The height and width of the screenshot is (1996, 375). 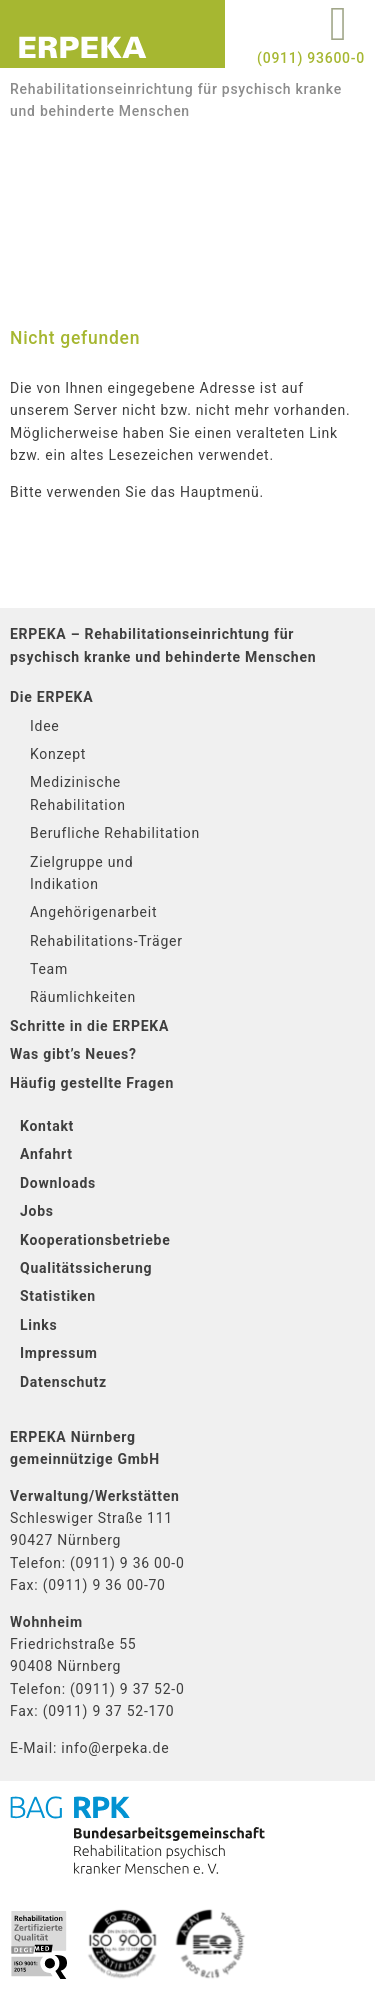 What do you see at coordinates (81, 873) in the screenshot?
I see `Zielgruppe und Indikation` at bounding box center [81, 873].